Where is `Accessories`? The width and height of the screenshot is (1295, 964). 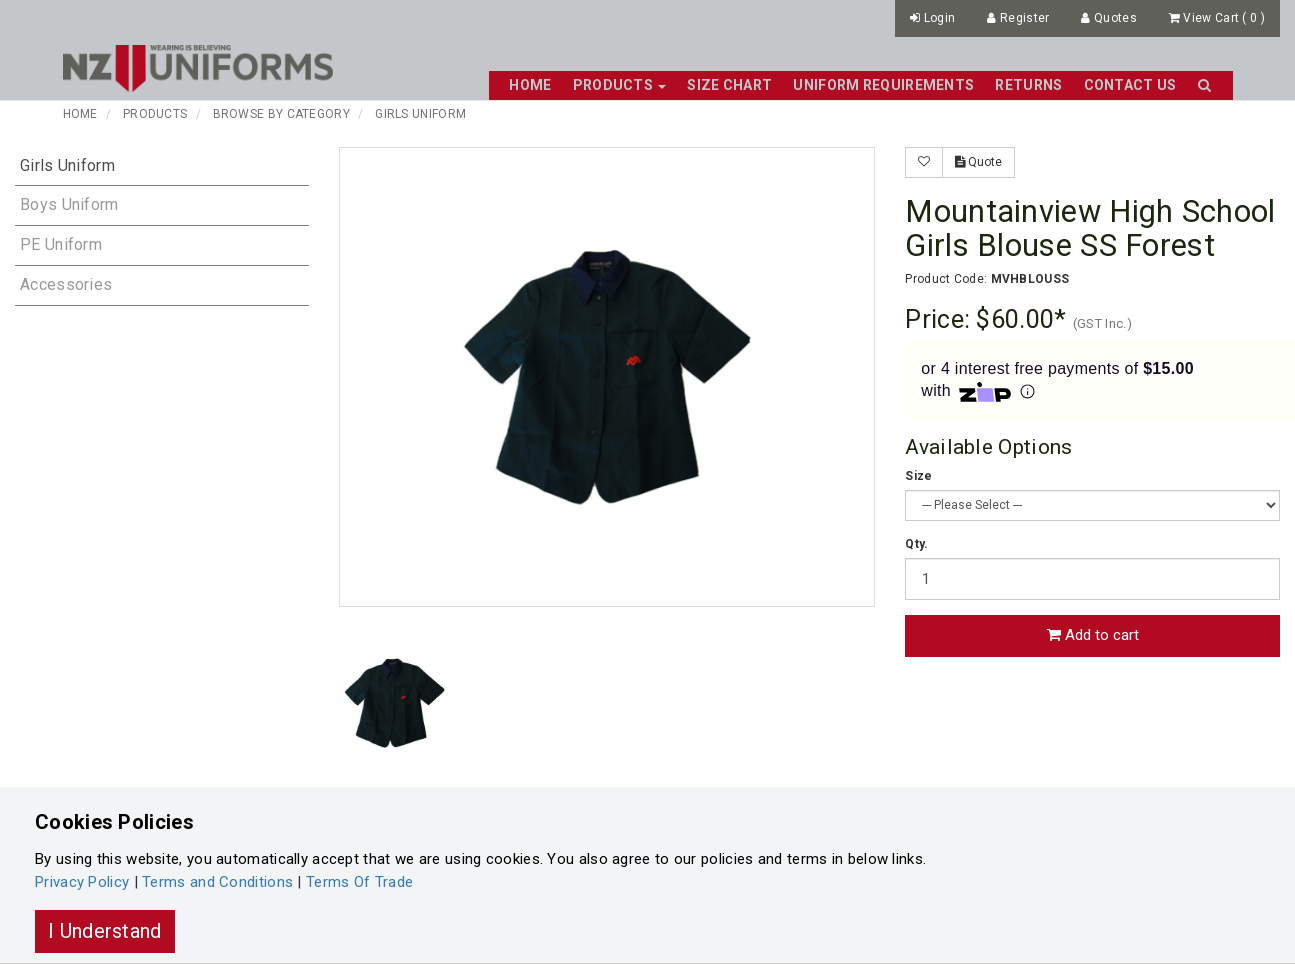
Accessories is located at coordinates (66, 284).